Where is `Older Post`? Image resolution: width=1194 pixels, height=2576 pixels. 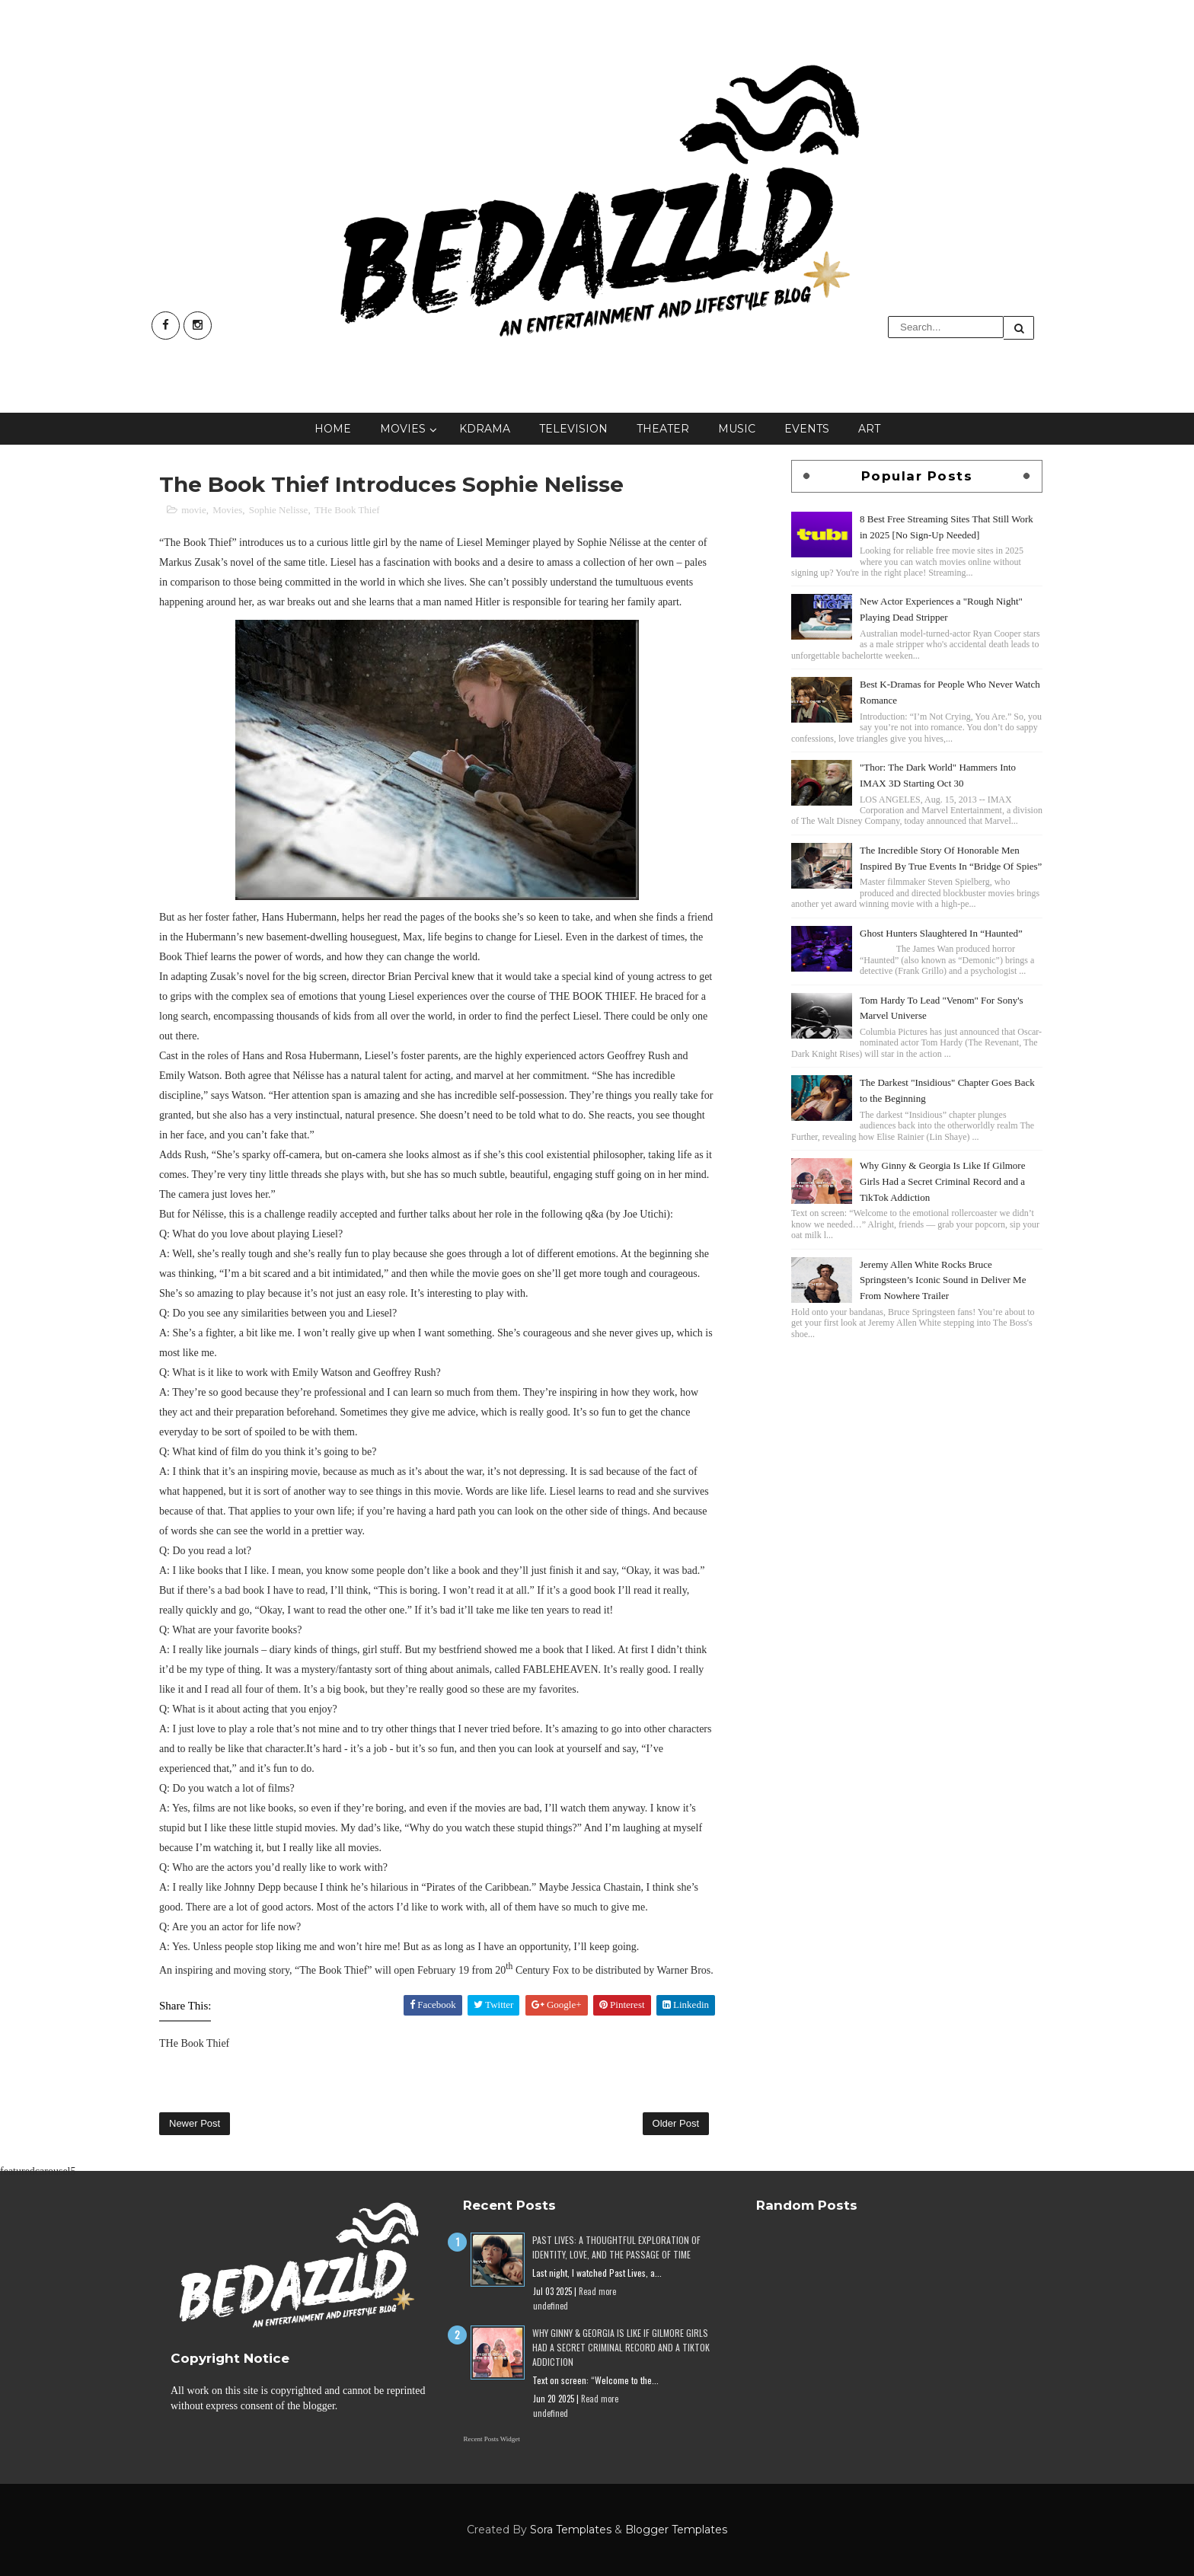 Older Post is located at coordinates (676, 2123).